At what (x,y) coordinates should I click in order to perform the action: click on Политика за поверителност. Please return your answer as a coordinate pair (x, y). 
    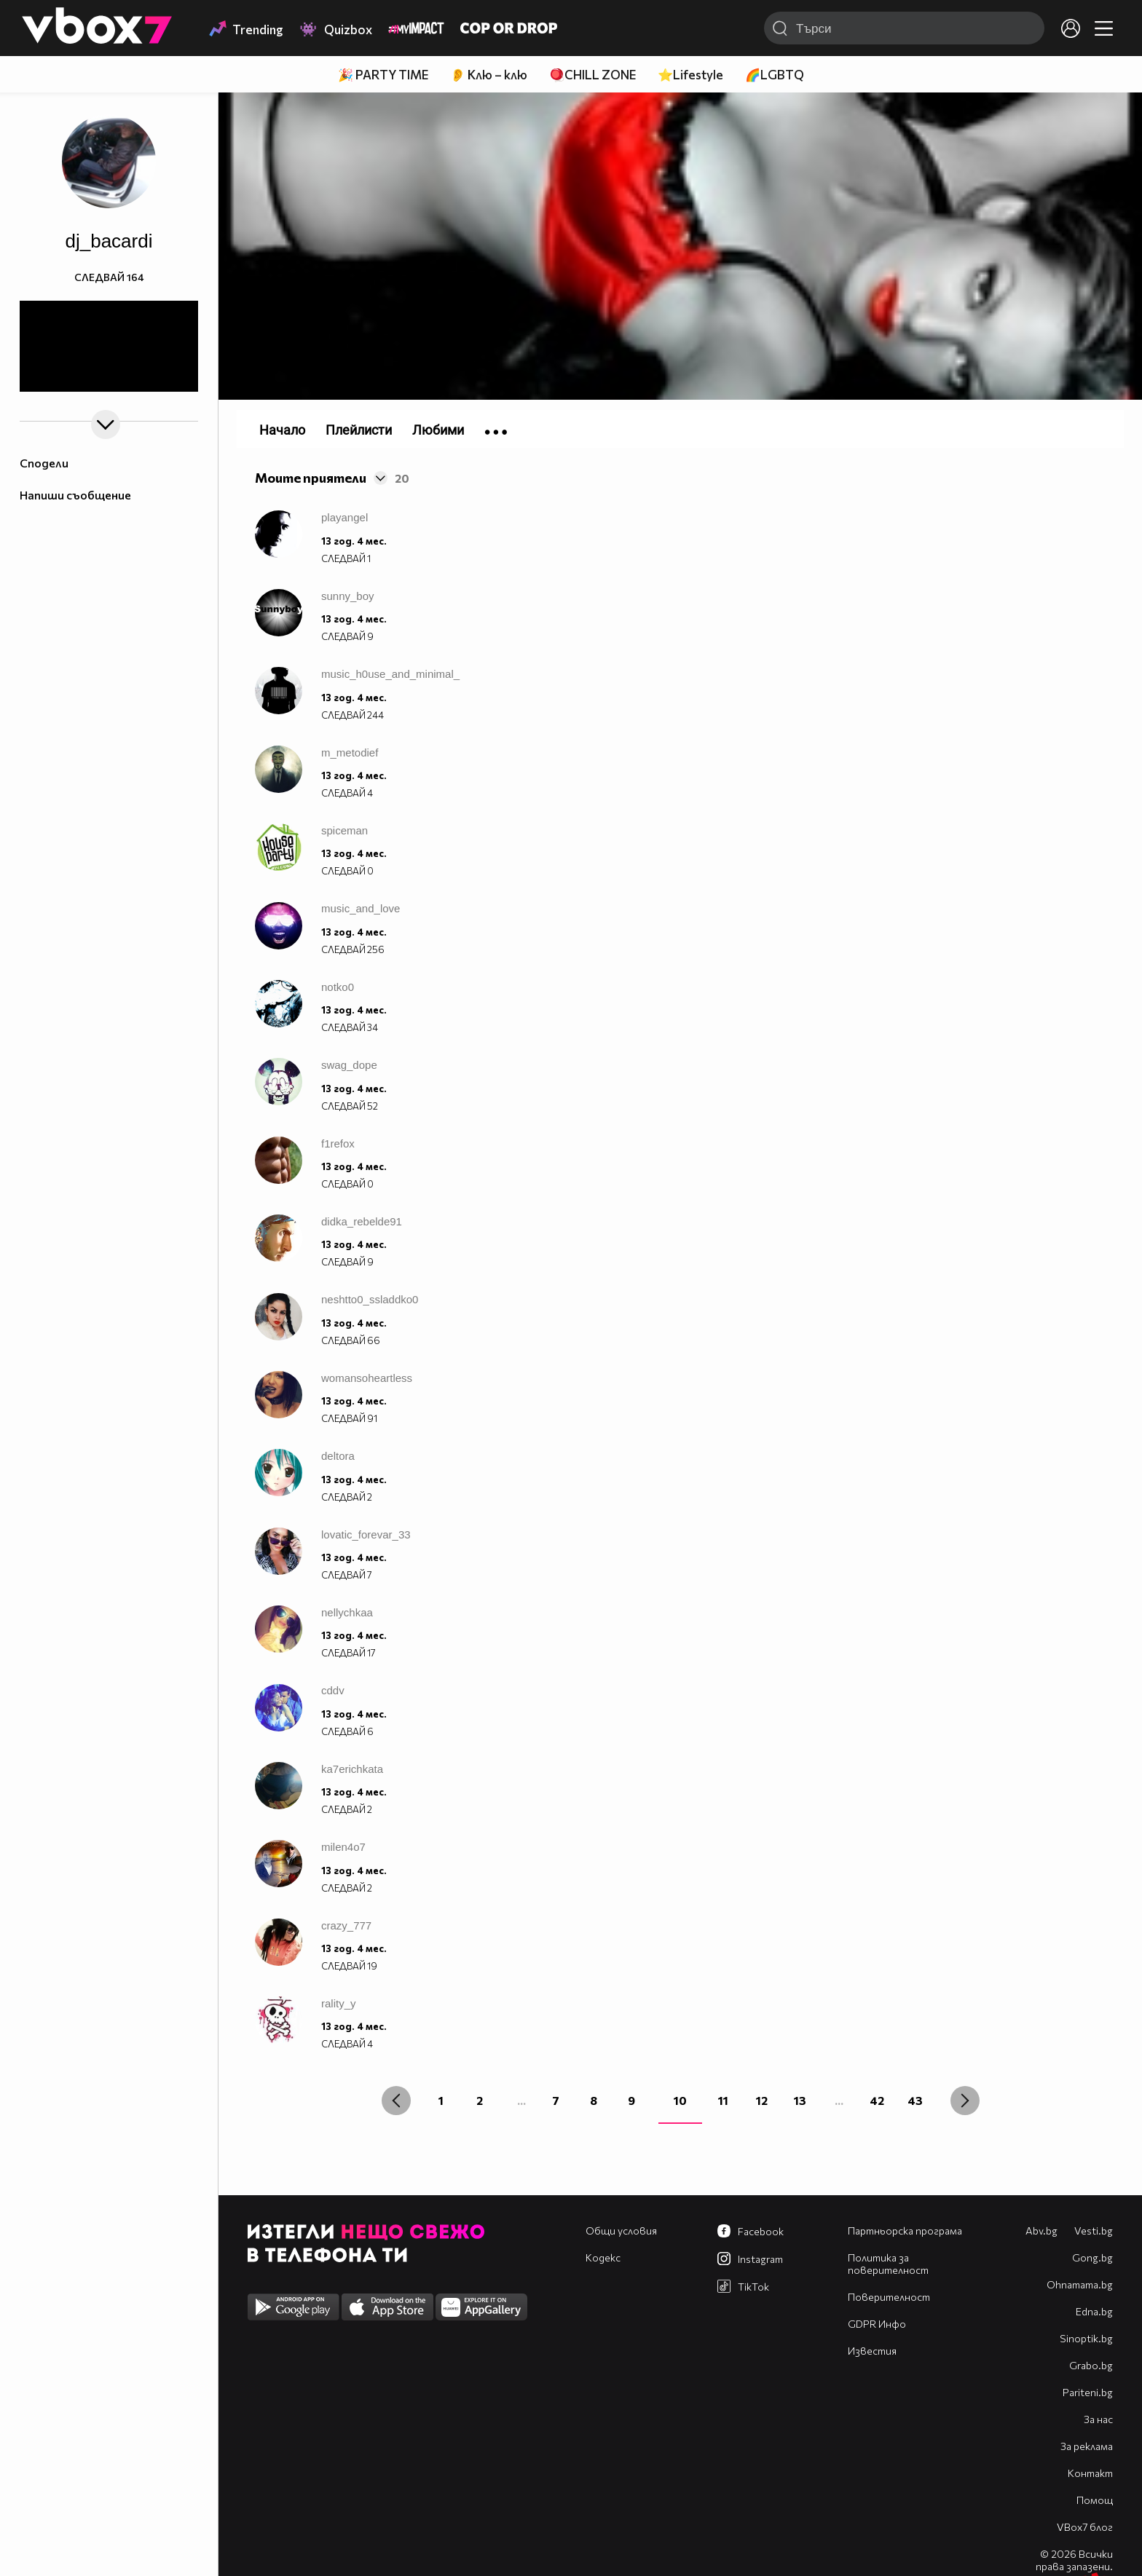
    Looking at the image, I should click on (888, 2263).